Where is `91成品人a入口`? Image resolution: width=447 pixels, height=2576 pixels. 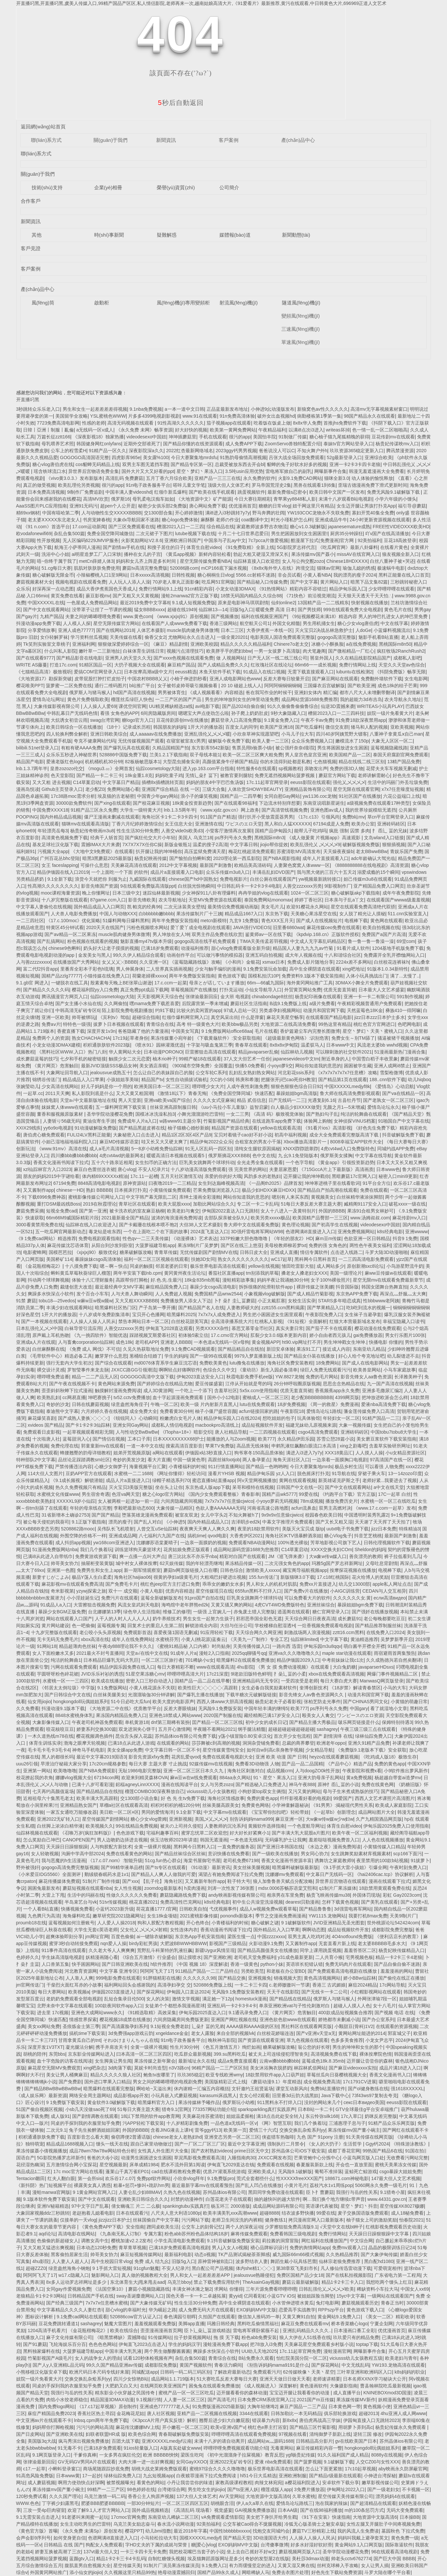 91成品人a入口 is located at coordinates (55, 1604).